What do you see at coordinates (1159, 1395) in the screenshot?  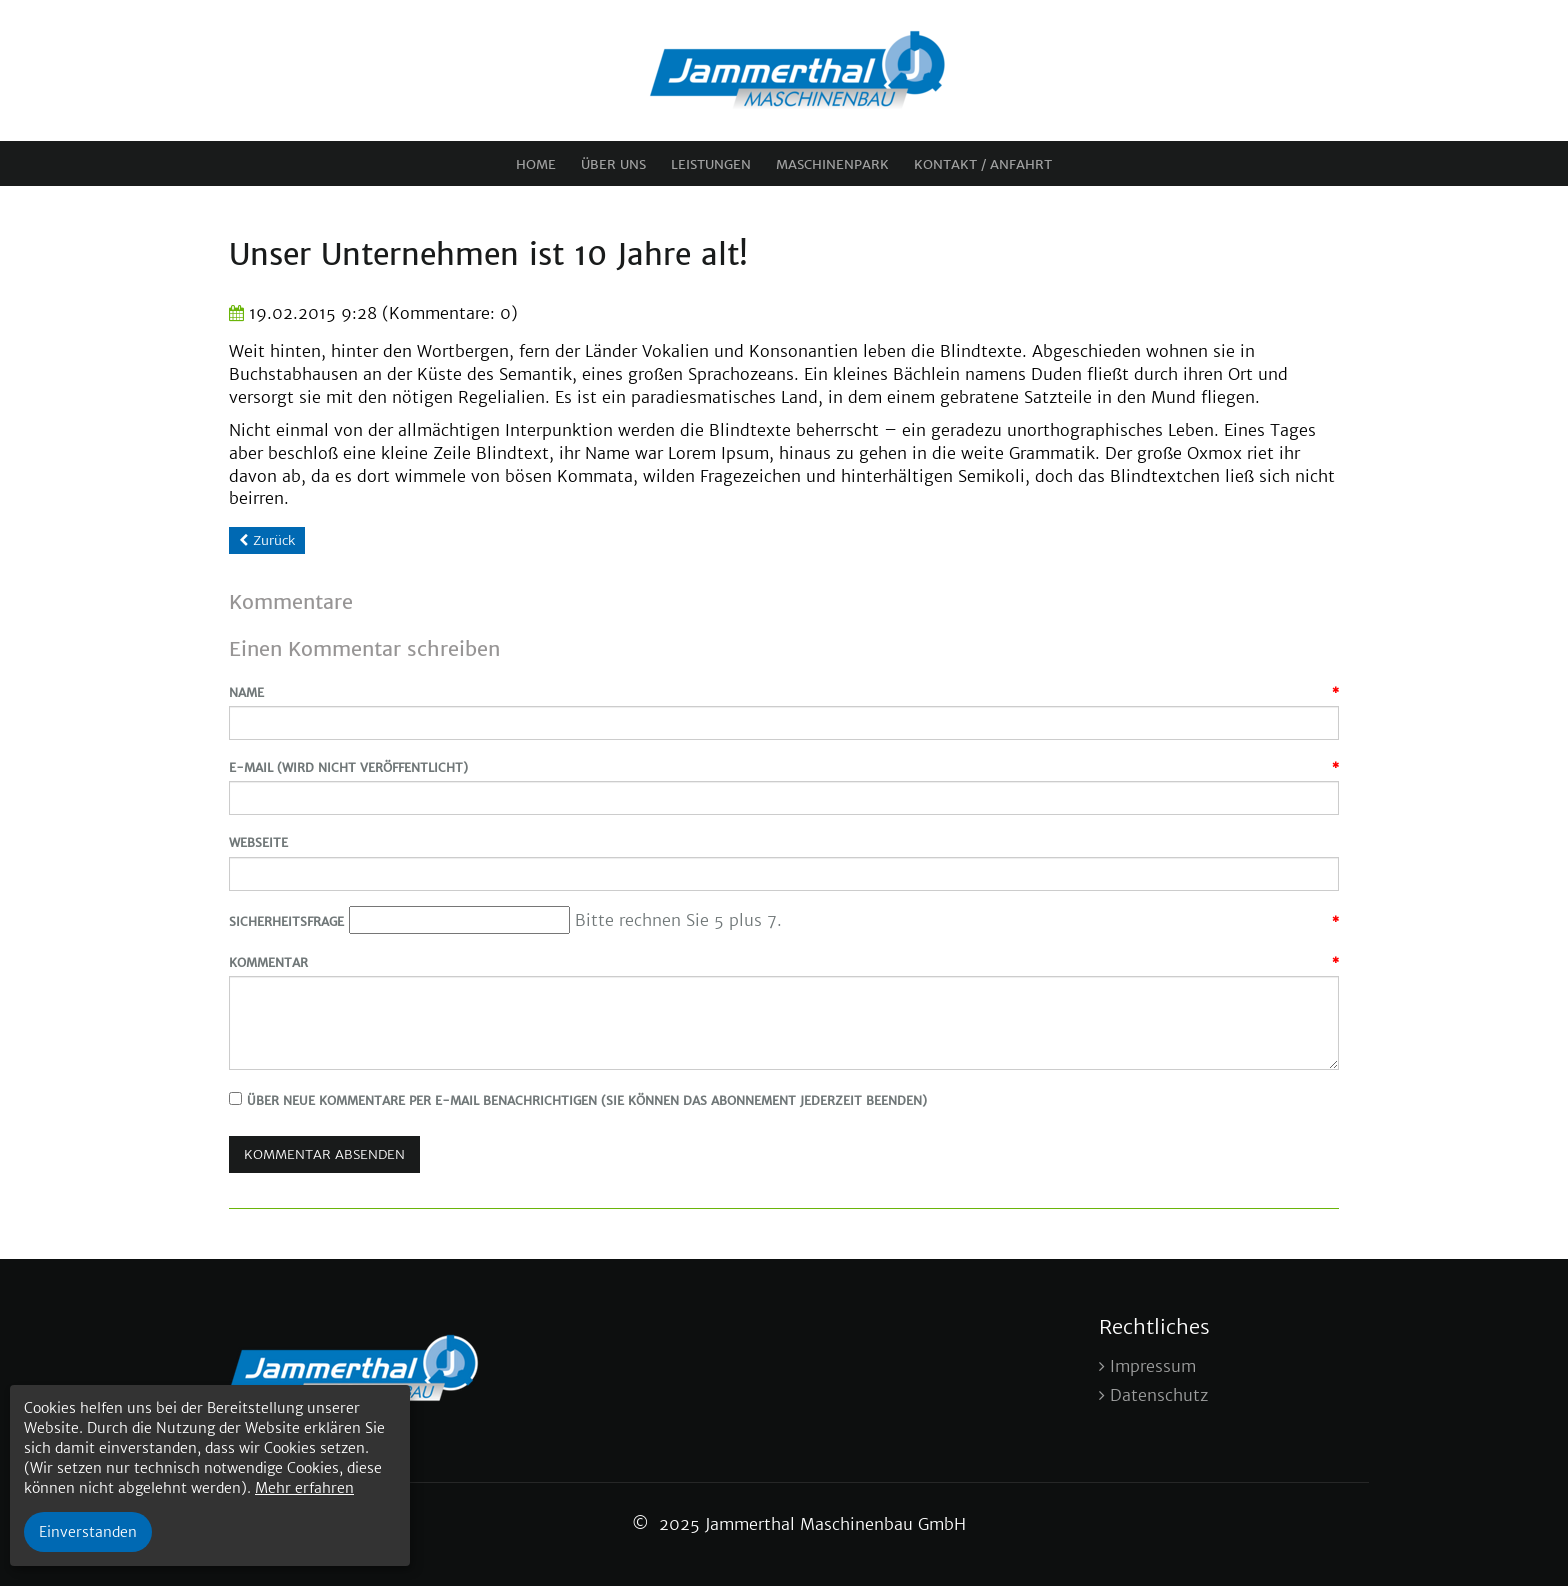 I see `Datenschutz` at bounding box center [1159, 1395].